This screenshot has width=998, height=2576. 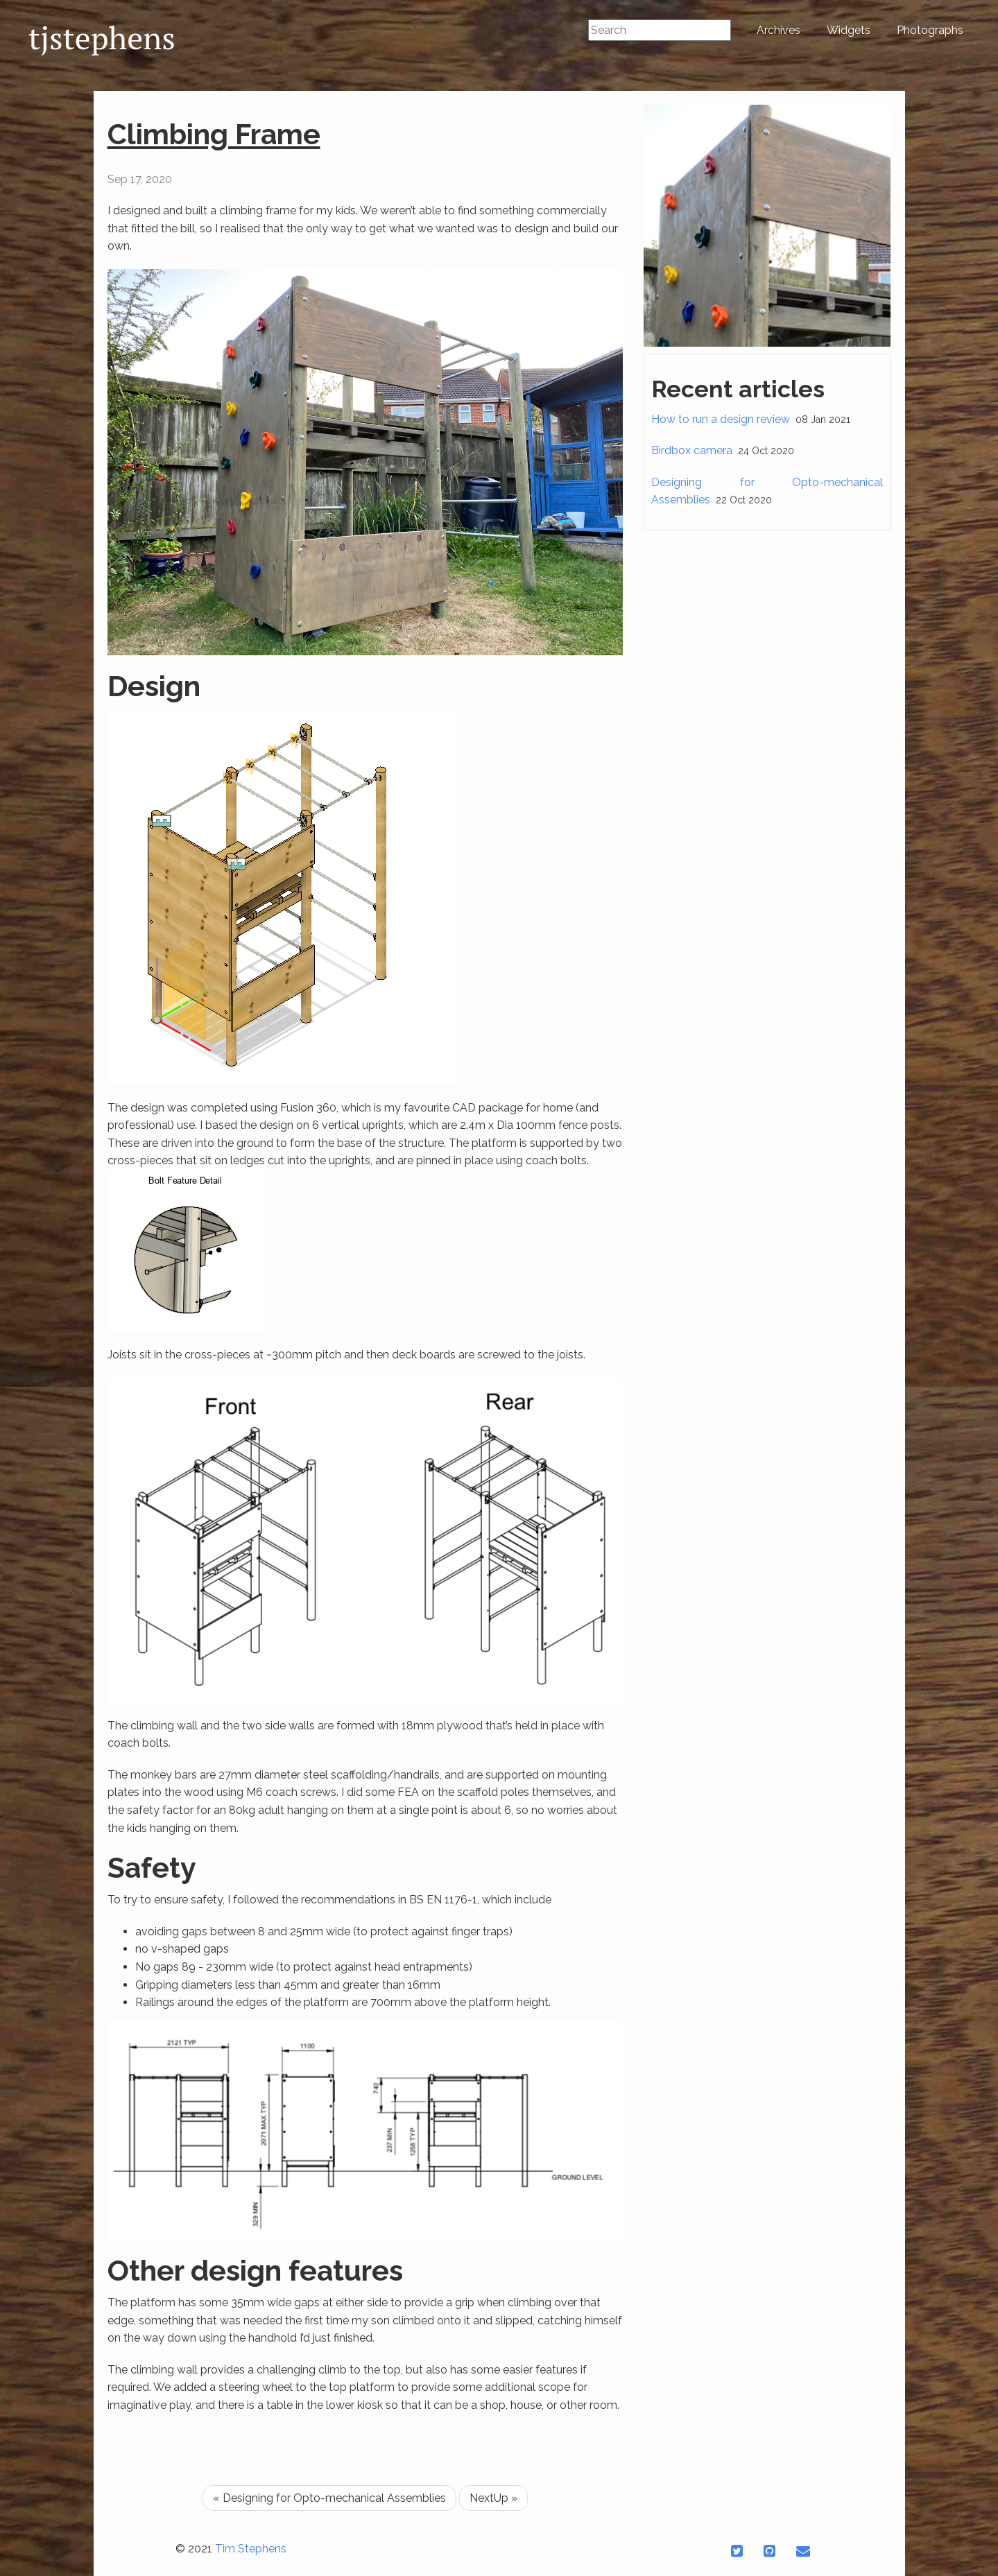 What do you see at coordinates (329, 2498) in the screenshot?
I see `« Designing for Opto-mechanical Assemblies` at bounding box center [329, 2498].